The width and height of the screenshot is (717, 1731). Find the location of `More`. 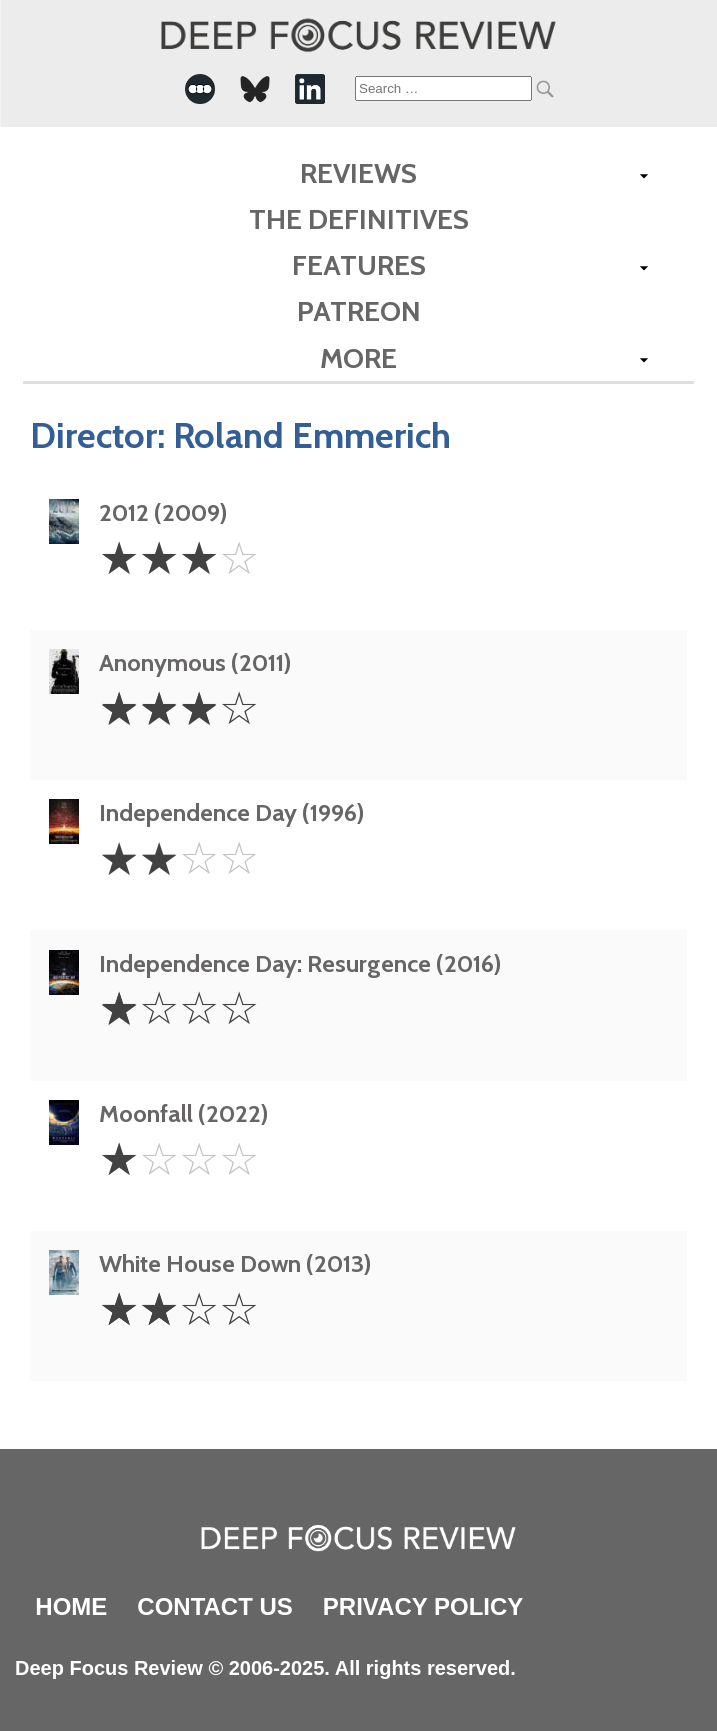

More is located at coordinates (358, 358).